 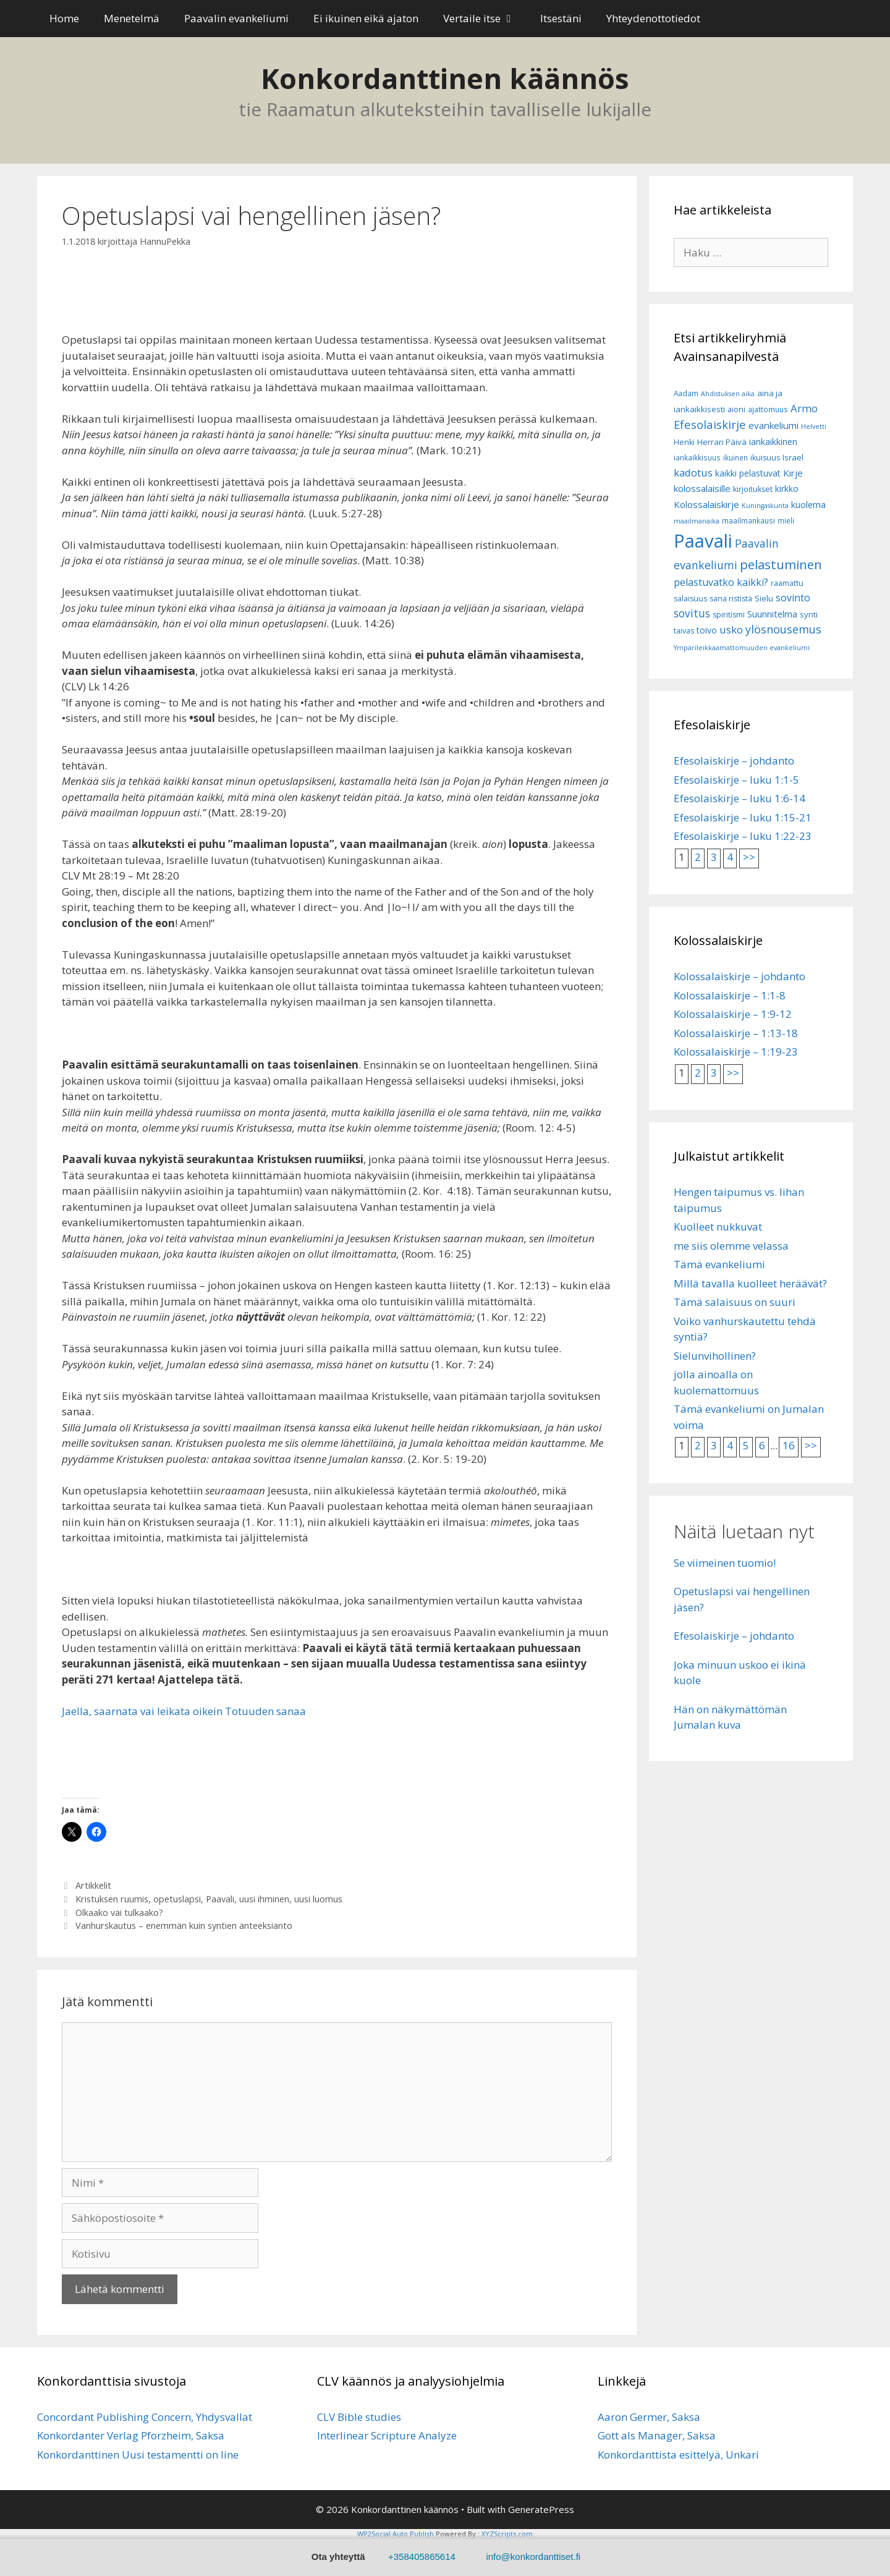 What do you see at coordinates (119, 1912) in the screenshot?
I see `Olkaako vai tulkaako?` at bounding box center [119, 1912].